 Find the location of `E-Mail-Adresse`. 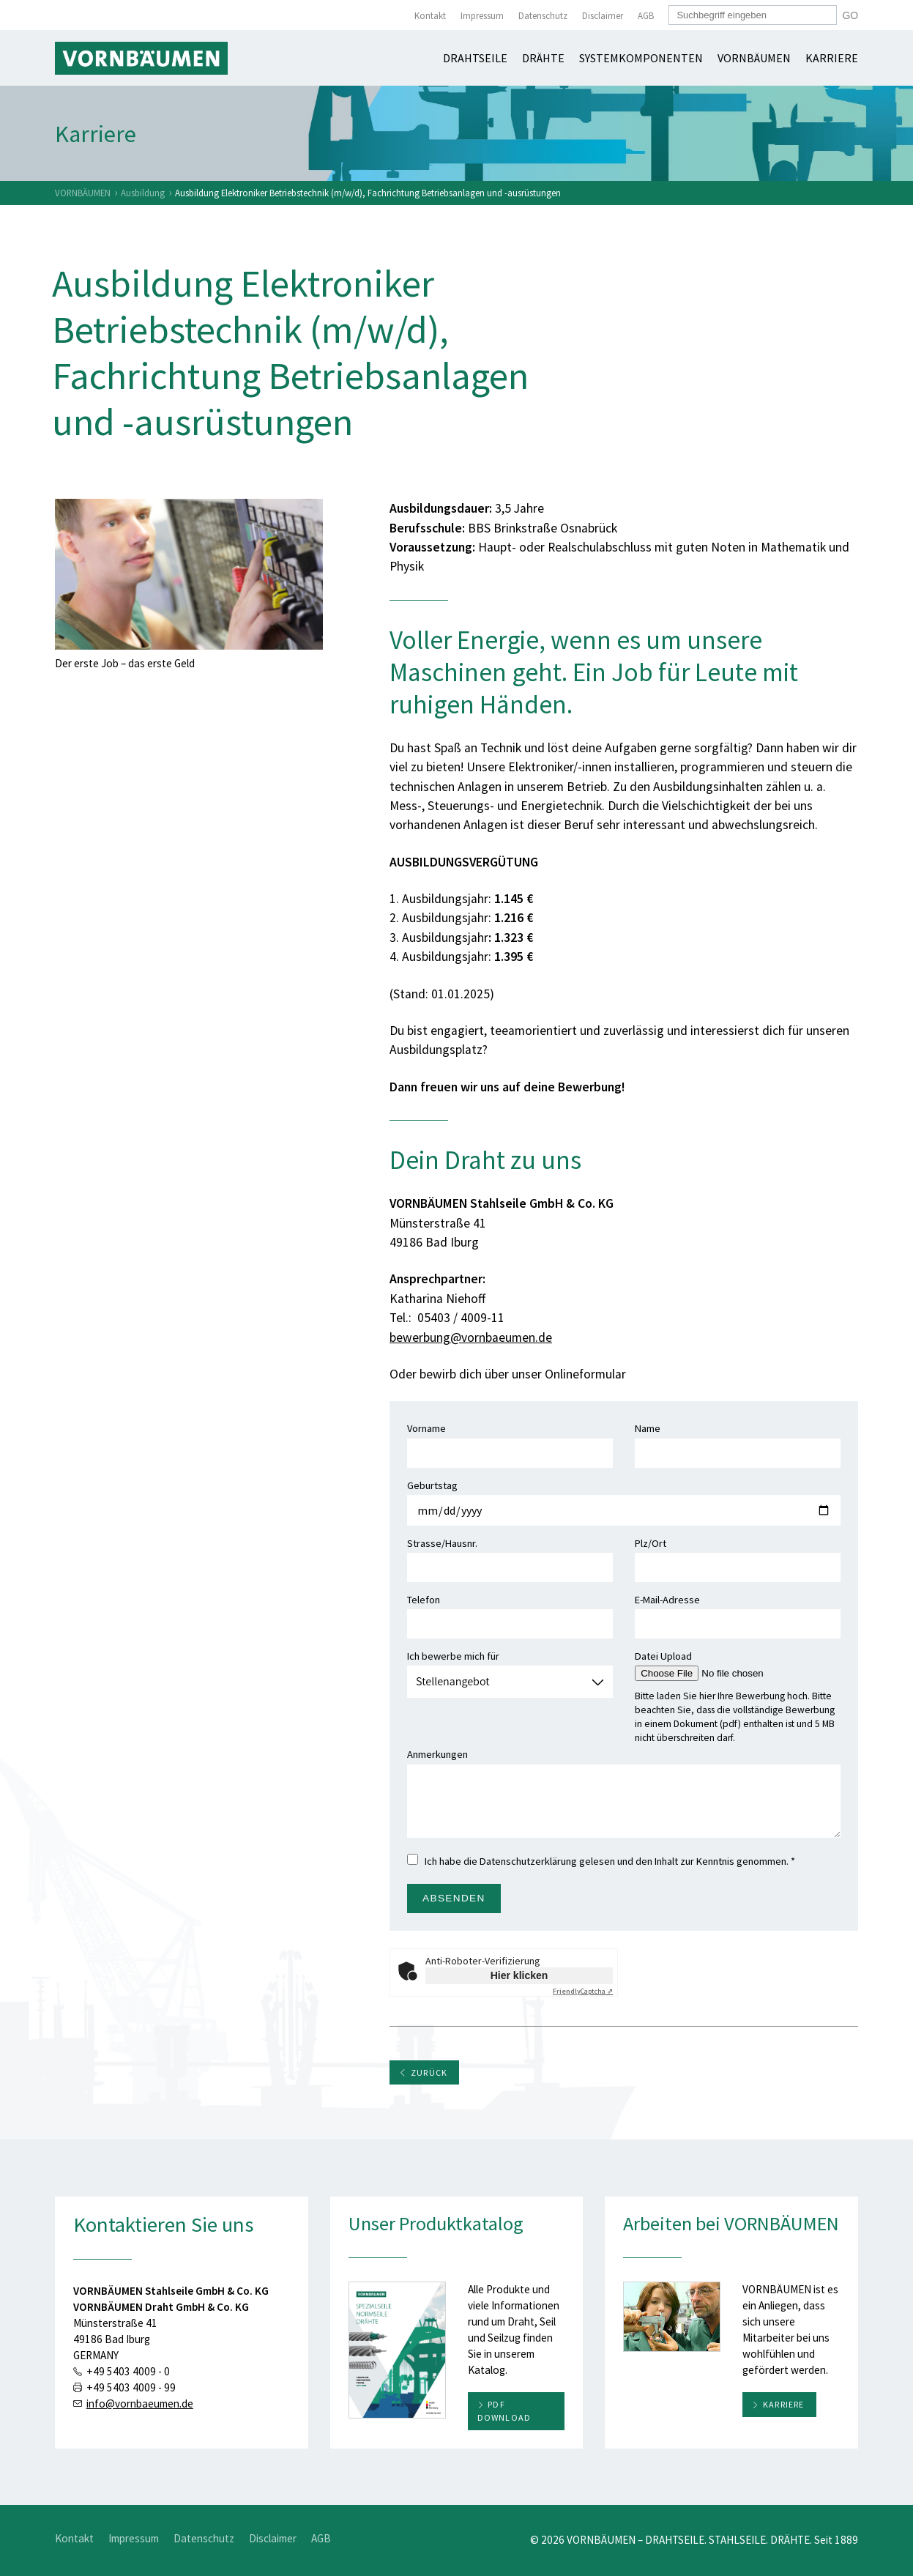

E-Mail-Adresse is located at coordinates (738, 1612).